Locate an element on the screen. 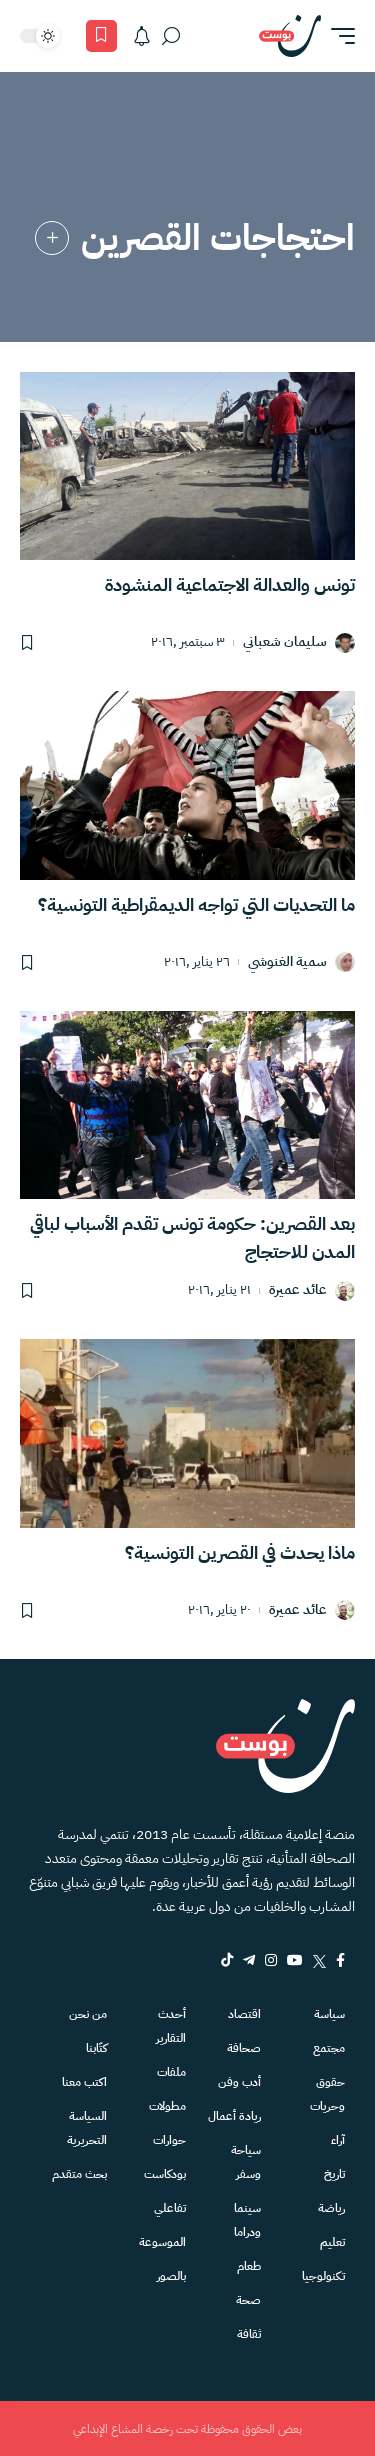 This screenshot has width=375, height=2456. بحث متقدم is located at coordinates (79, 2174).